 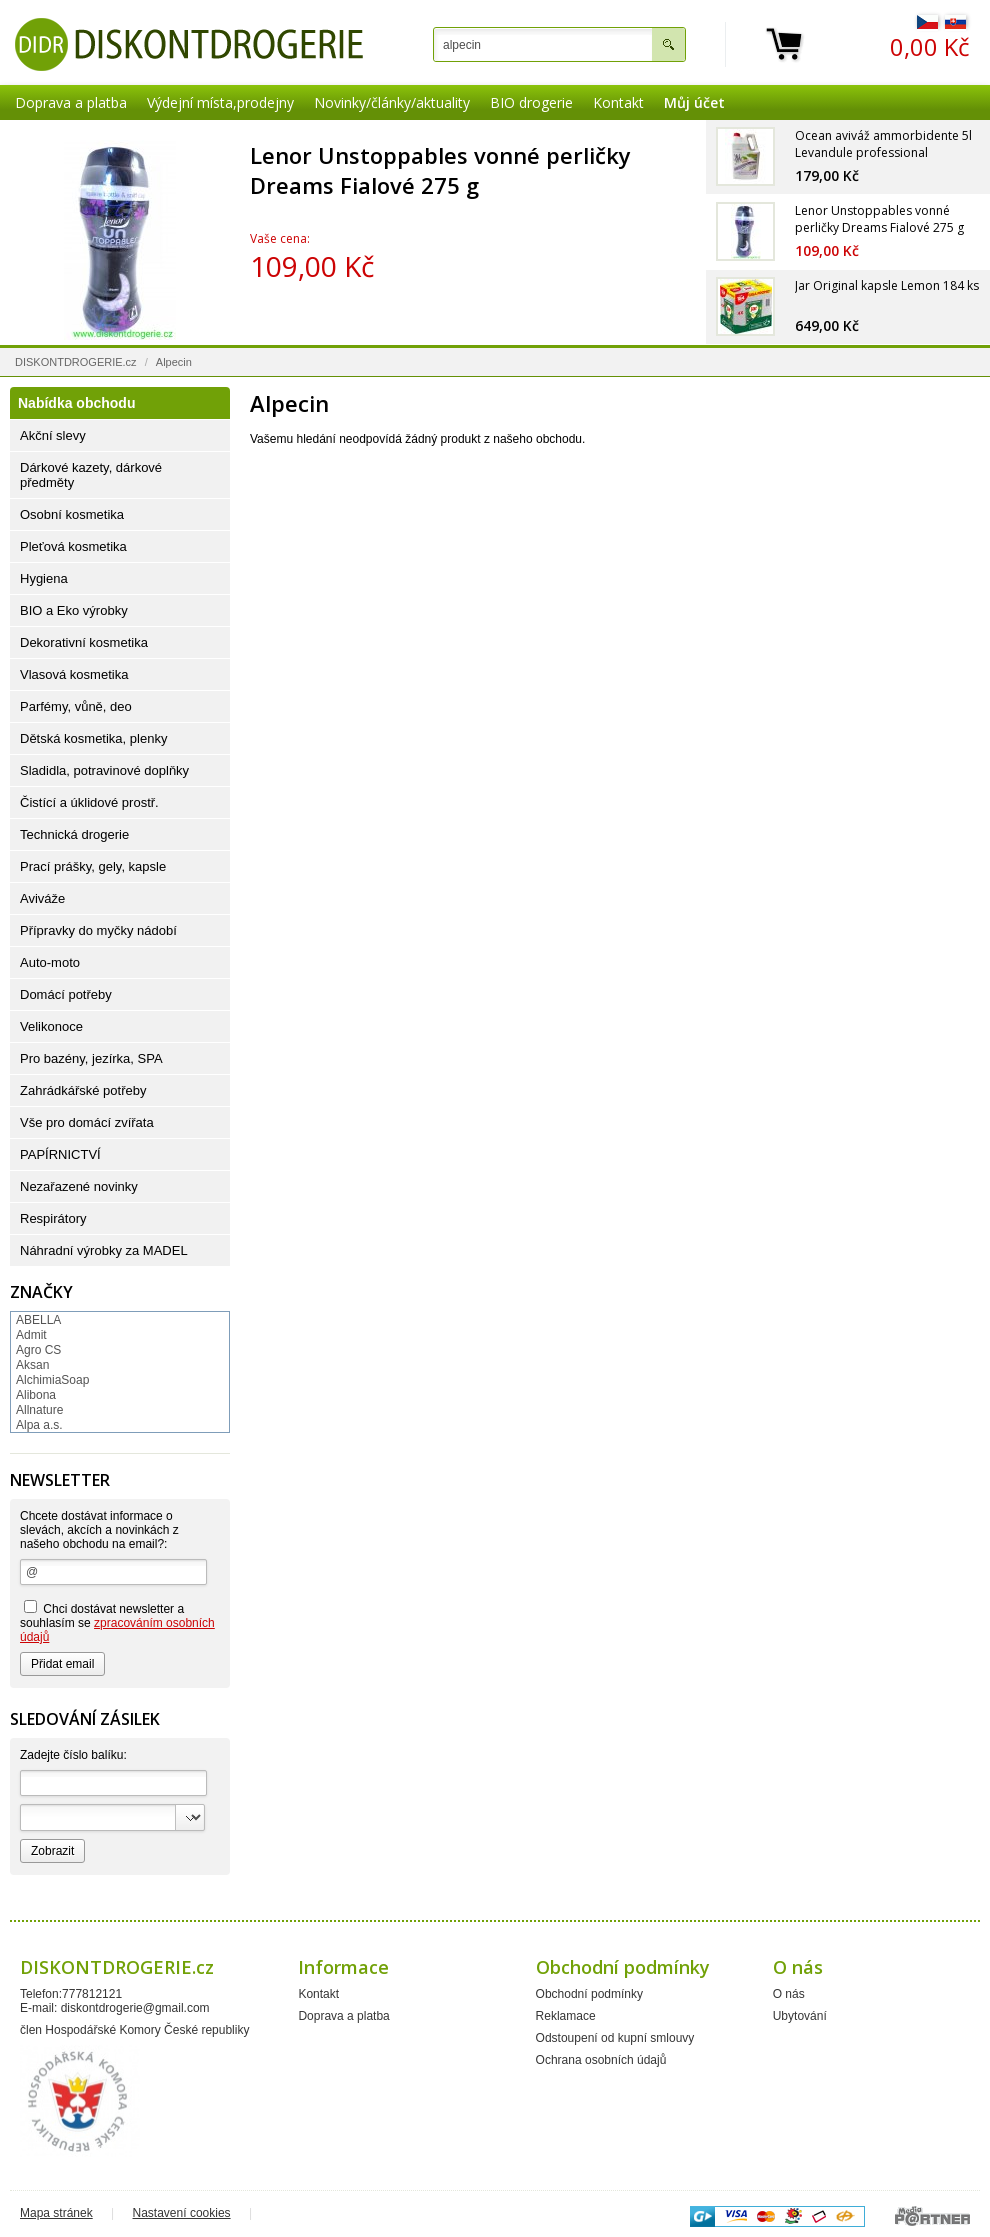 I want to click on Dětská kosmetika, plenky, so click(x=93, y=738).